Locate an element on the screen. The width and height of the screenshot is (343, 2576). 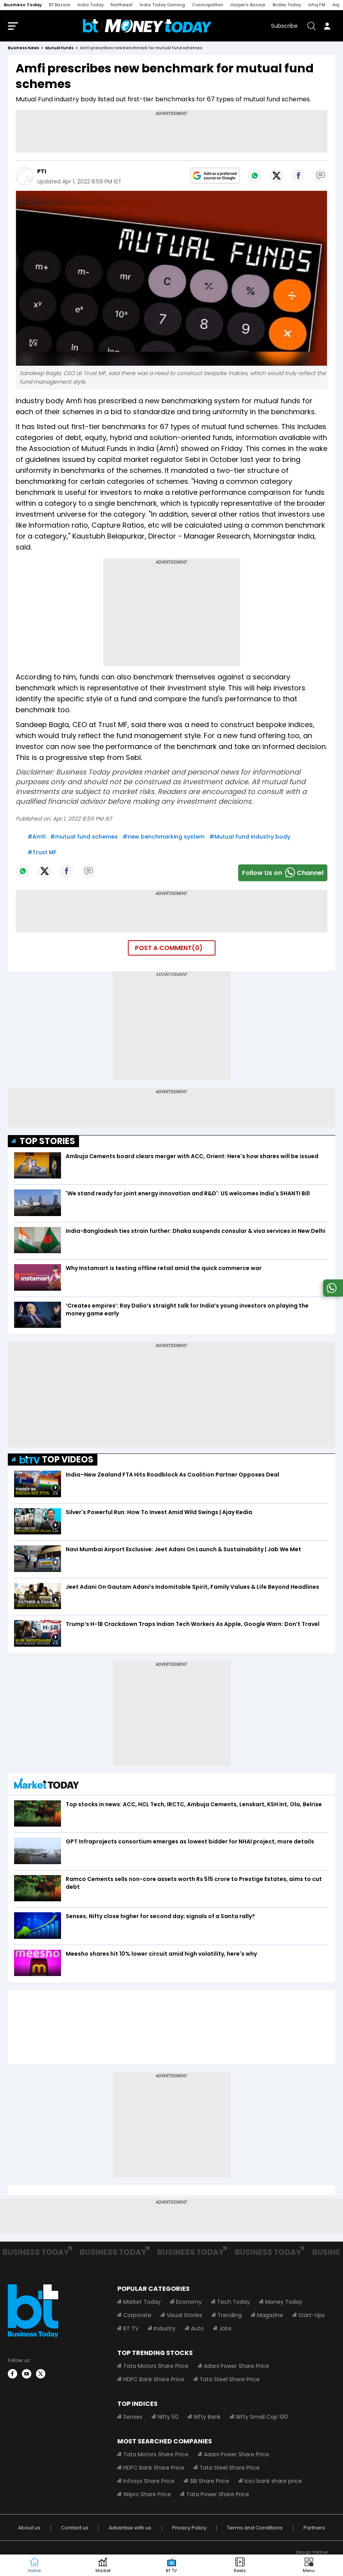
Jobs is located at coordinates (225, 2328).